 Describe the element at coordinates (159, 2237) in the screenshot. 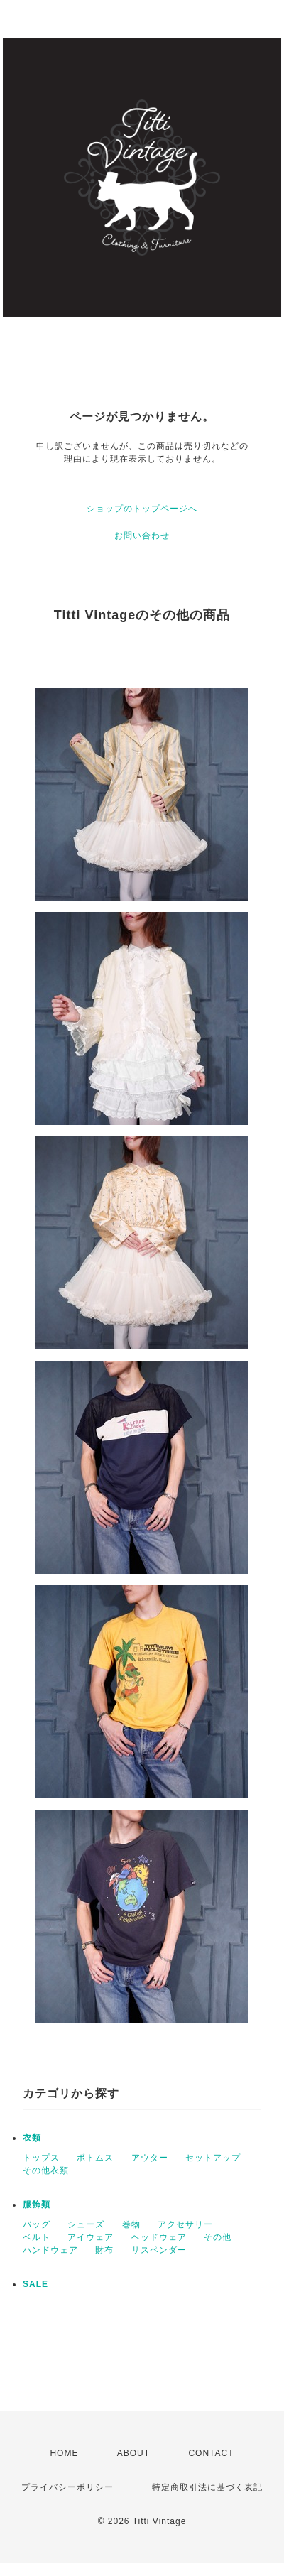

I see `ヘッドウェア` at that location.